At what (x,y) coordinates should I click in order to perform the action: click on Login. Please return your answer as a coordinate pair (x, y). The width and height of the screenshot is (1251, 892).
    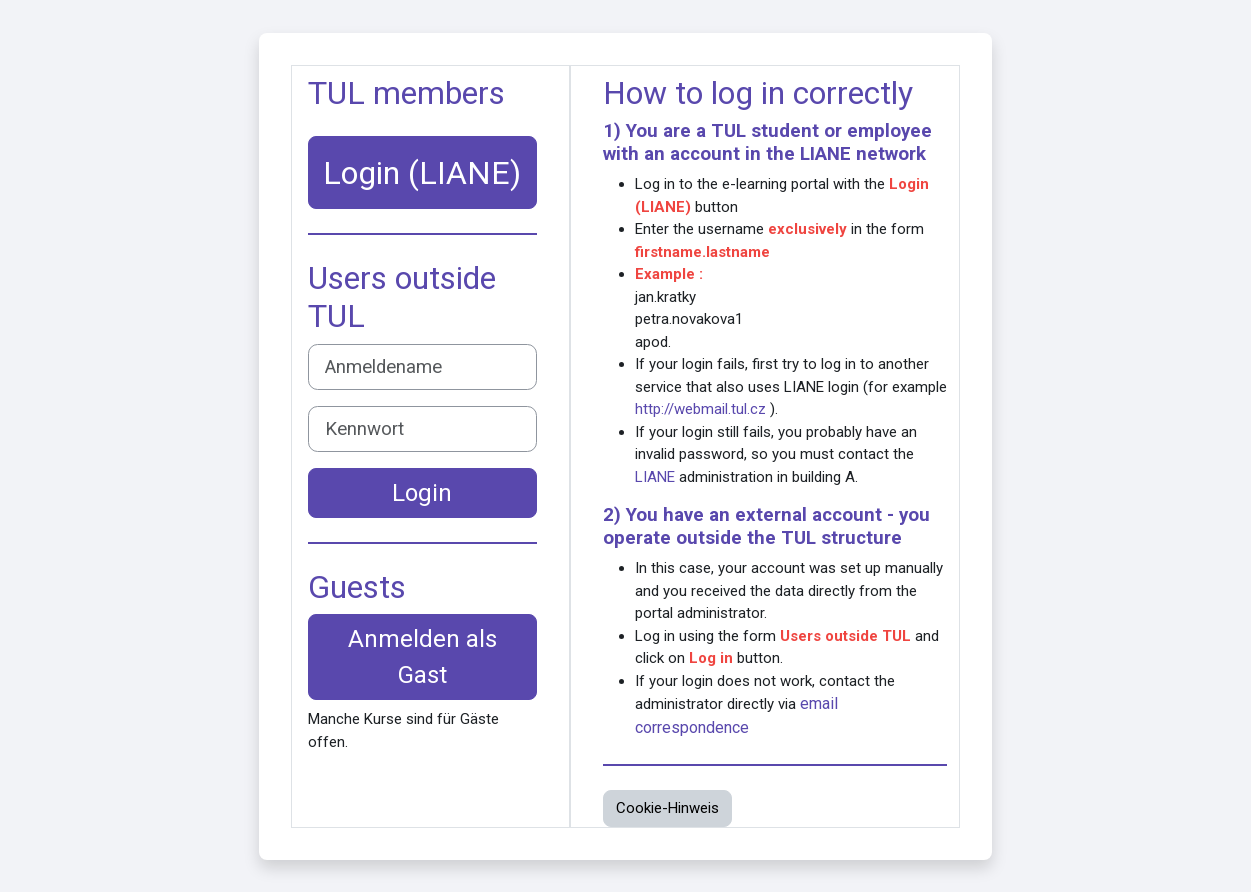
    Looking at the image, I should click on (422, 493).